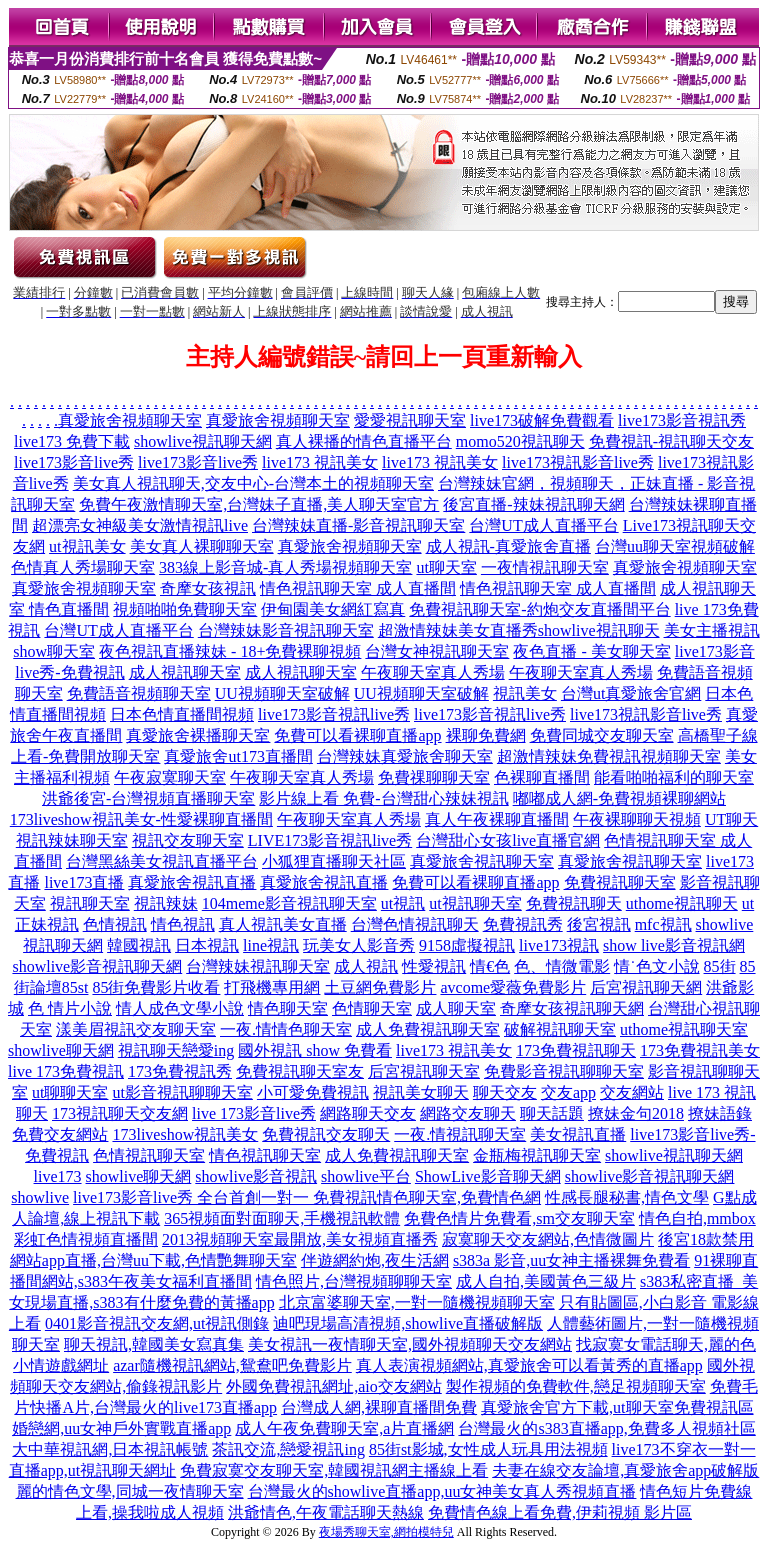 This screenshot has height=1548, width=768. Describe the element at coordinates (254, 1113) in the screenshot. I see `live 173影音live秀` at that location.